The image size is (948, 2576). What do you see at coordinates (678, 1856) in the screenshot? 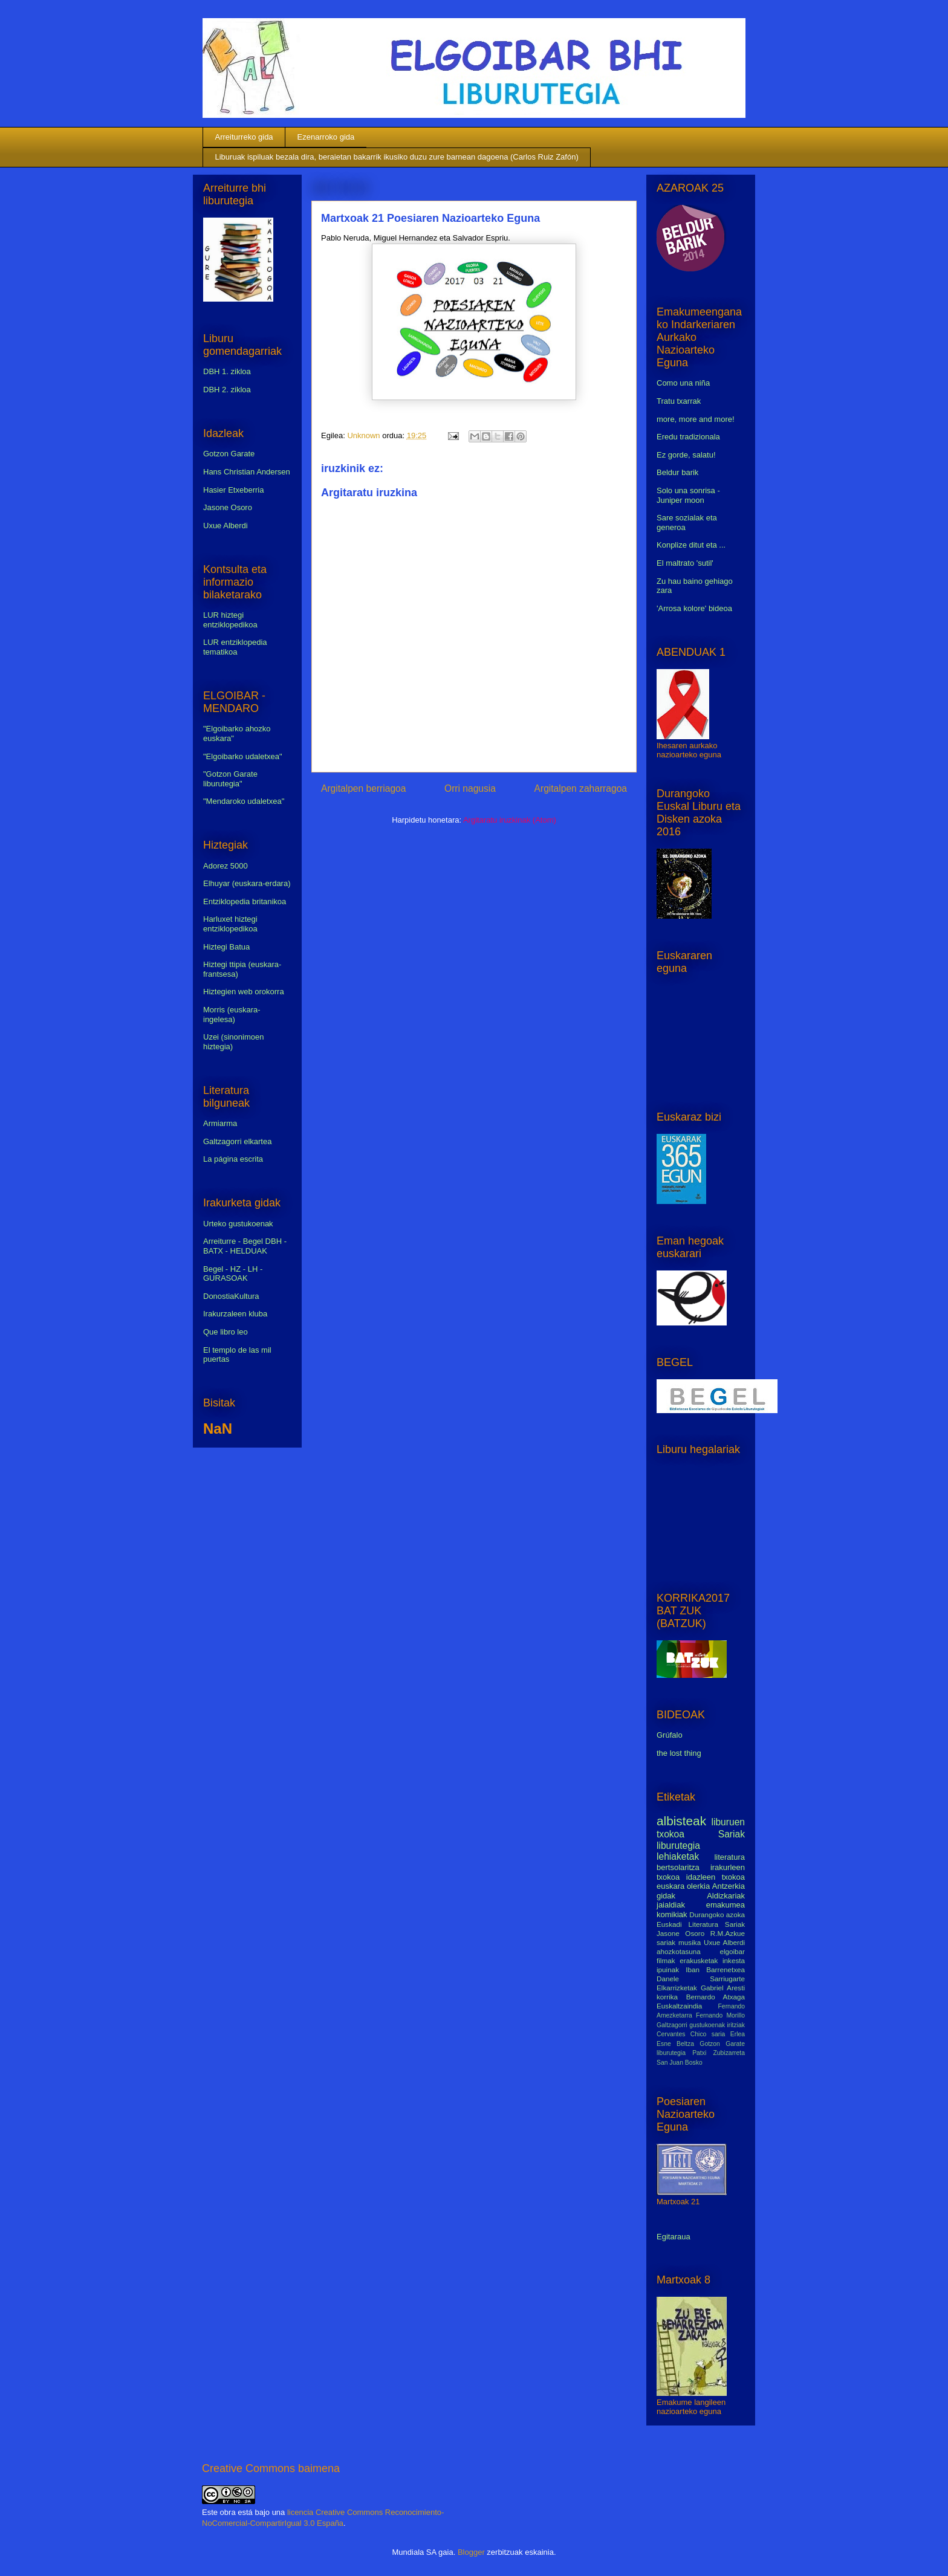
I see `lehiaketak` at bounding box center [678, 1856].